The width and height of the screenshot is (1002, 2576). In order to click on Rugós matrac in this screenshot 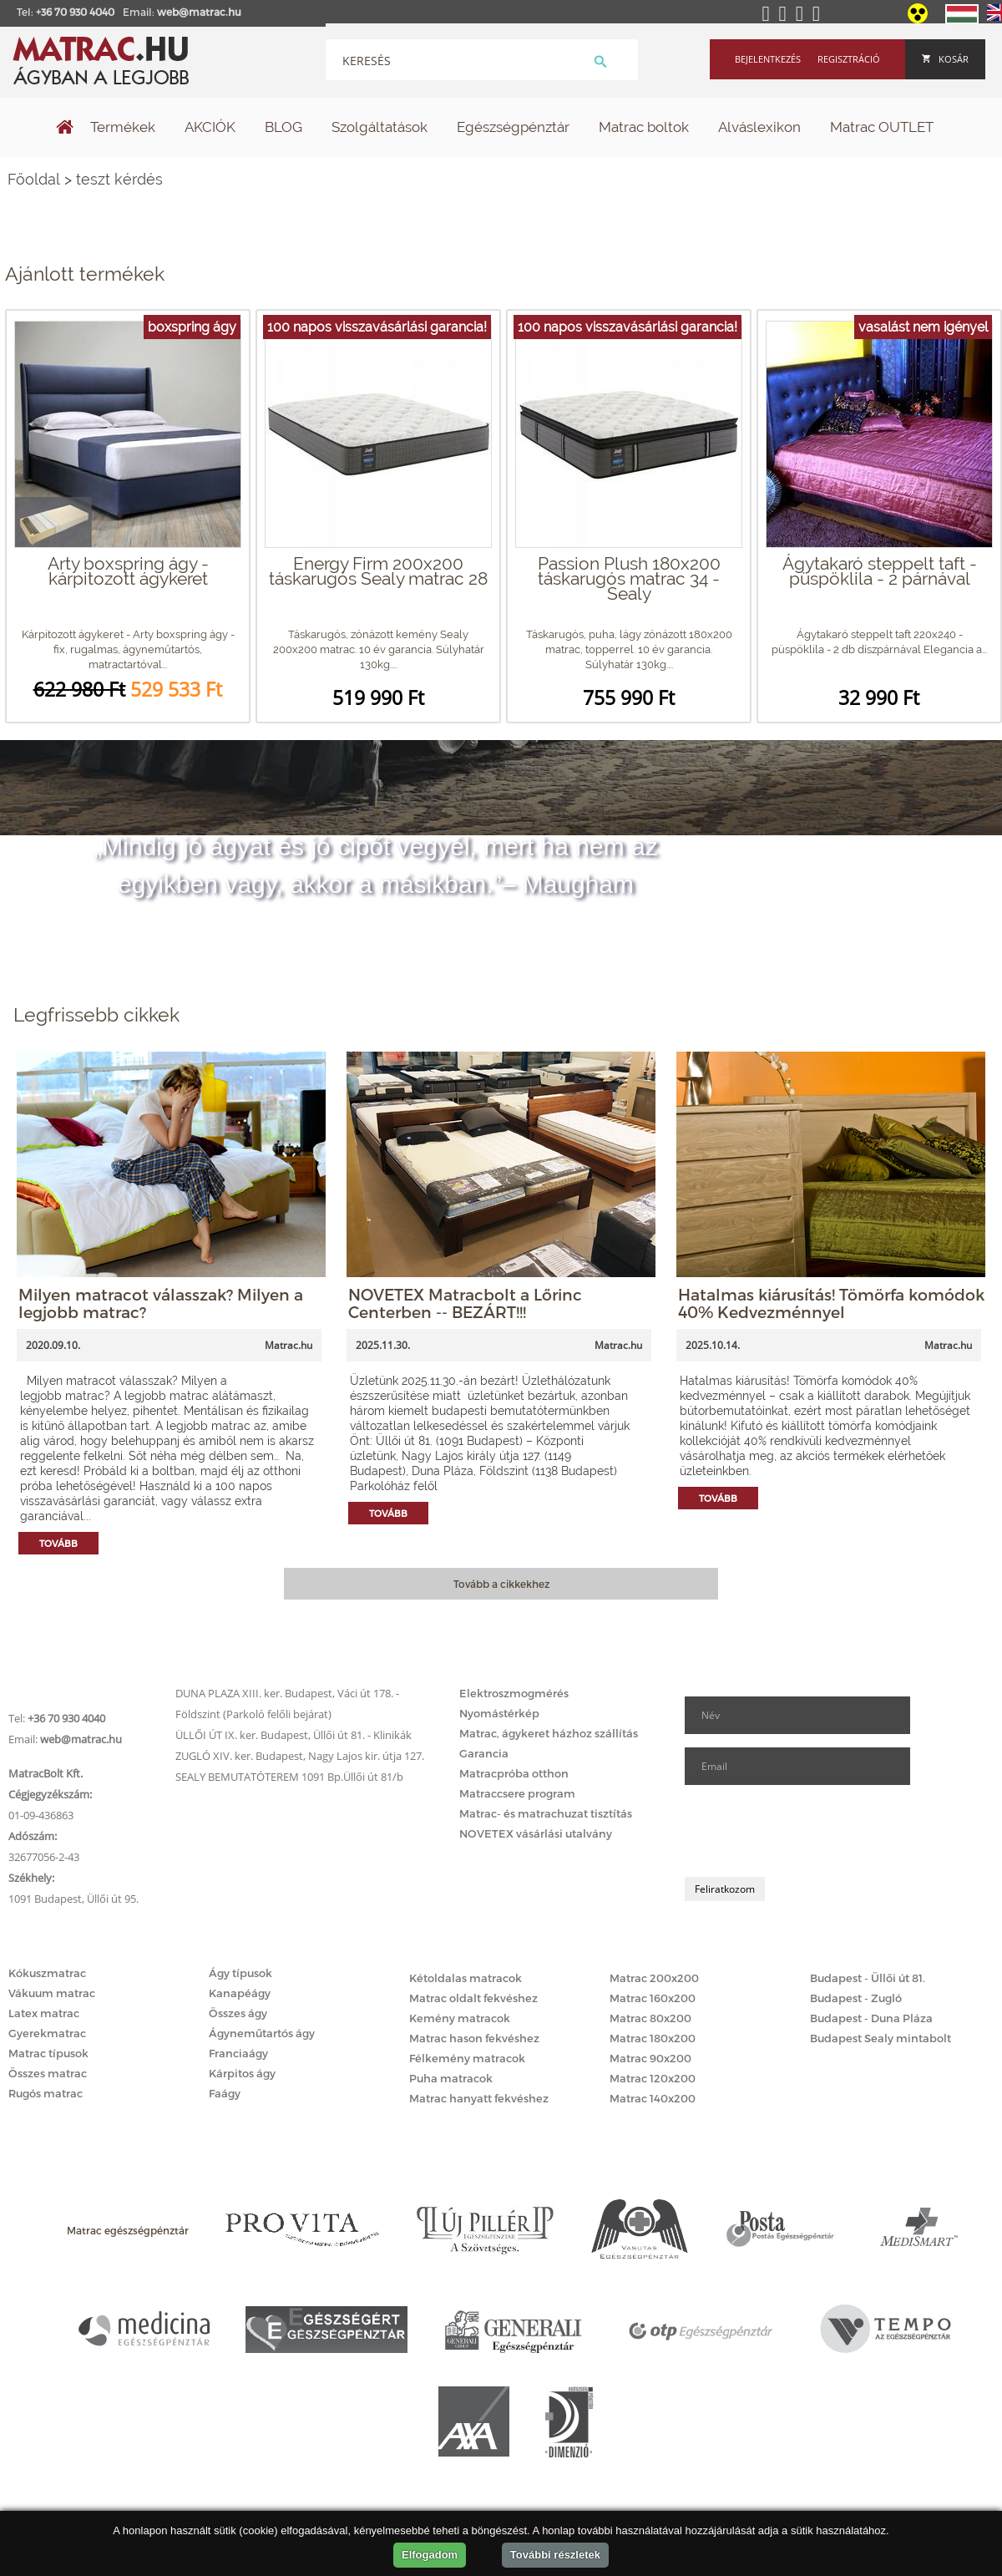, I will do `click(45, 2093)`.